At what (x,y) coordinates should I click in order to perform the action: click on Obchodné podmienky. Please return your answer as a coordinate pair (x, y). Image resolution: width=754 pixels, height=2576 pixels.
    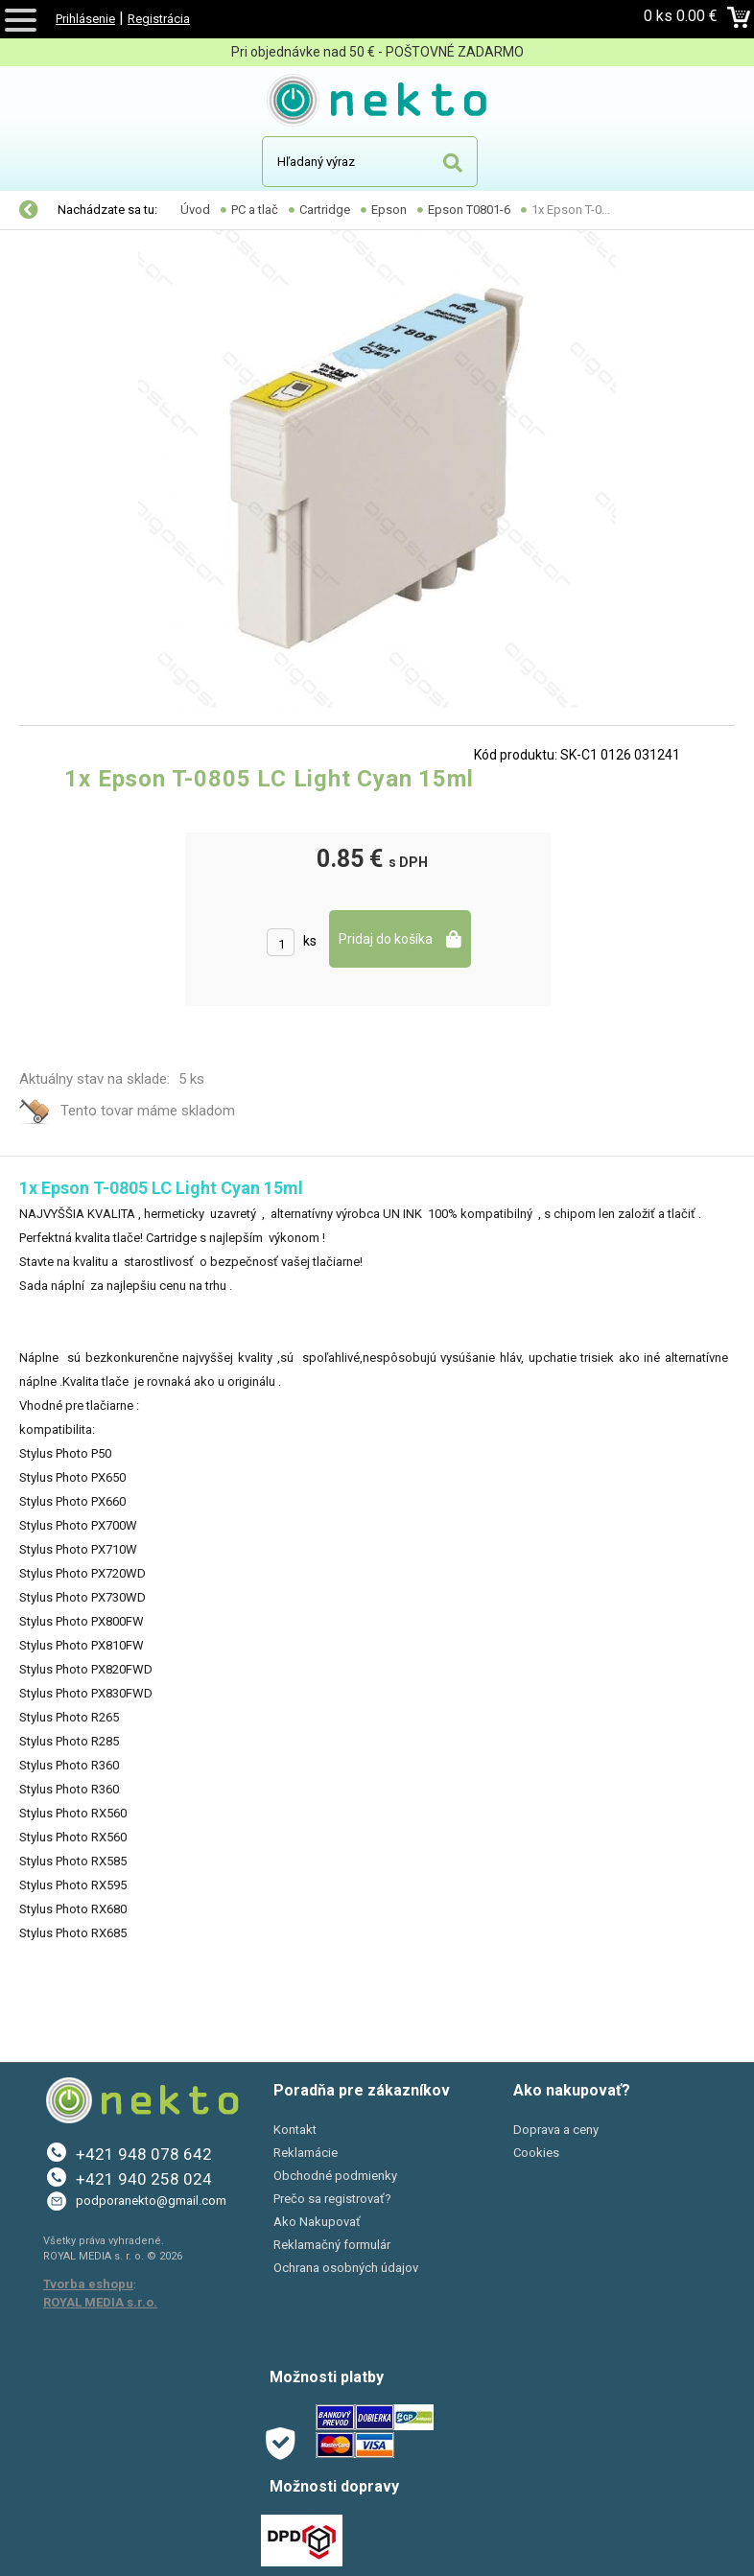
    Looking at the image, I should click on (335, 2175).